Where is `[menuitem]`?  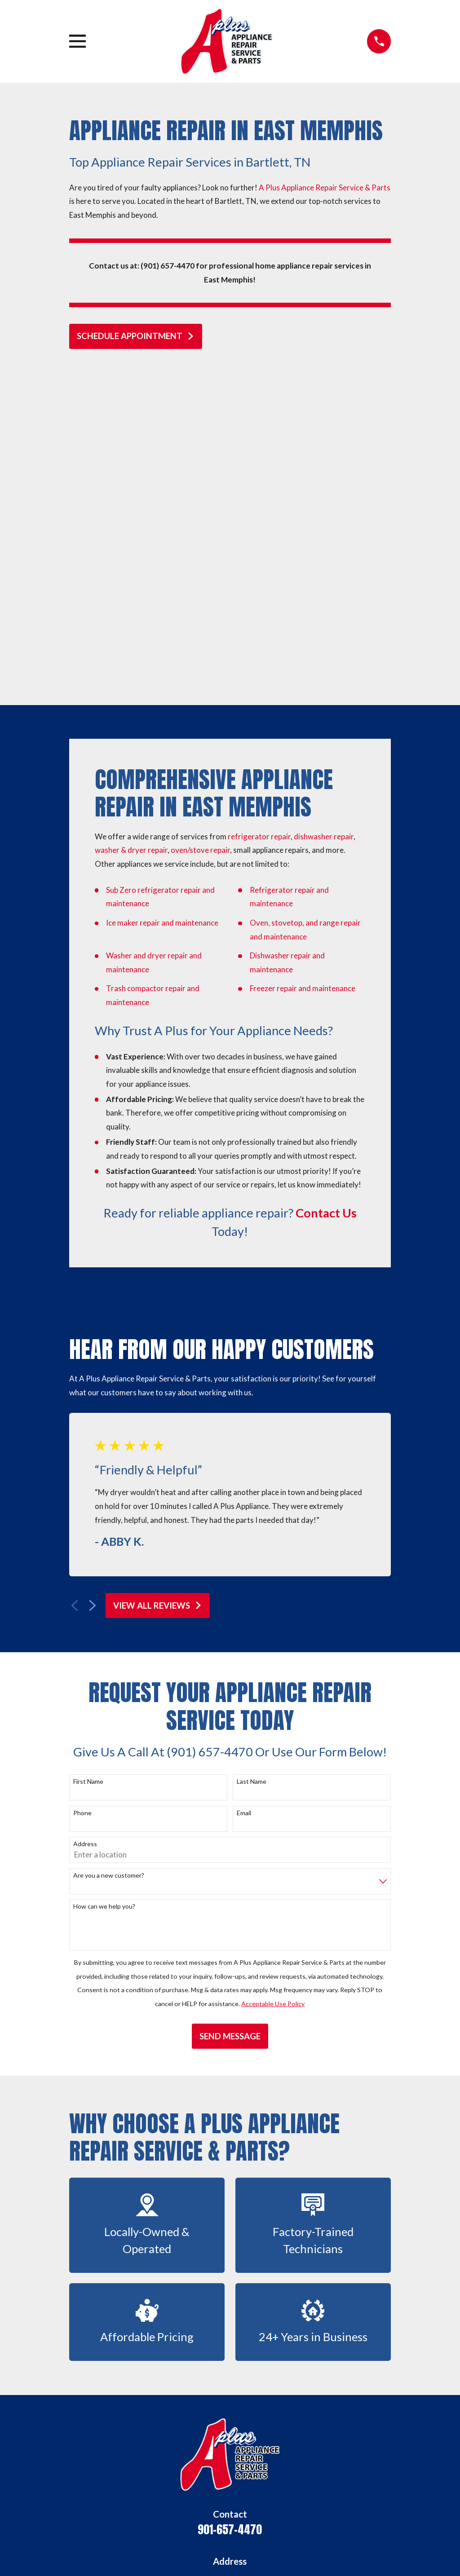
[menuitem] is located at coordinates (81, 2557).